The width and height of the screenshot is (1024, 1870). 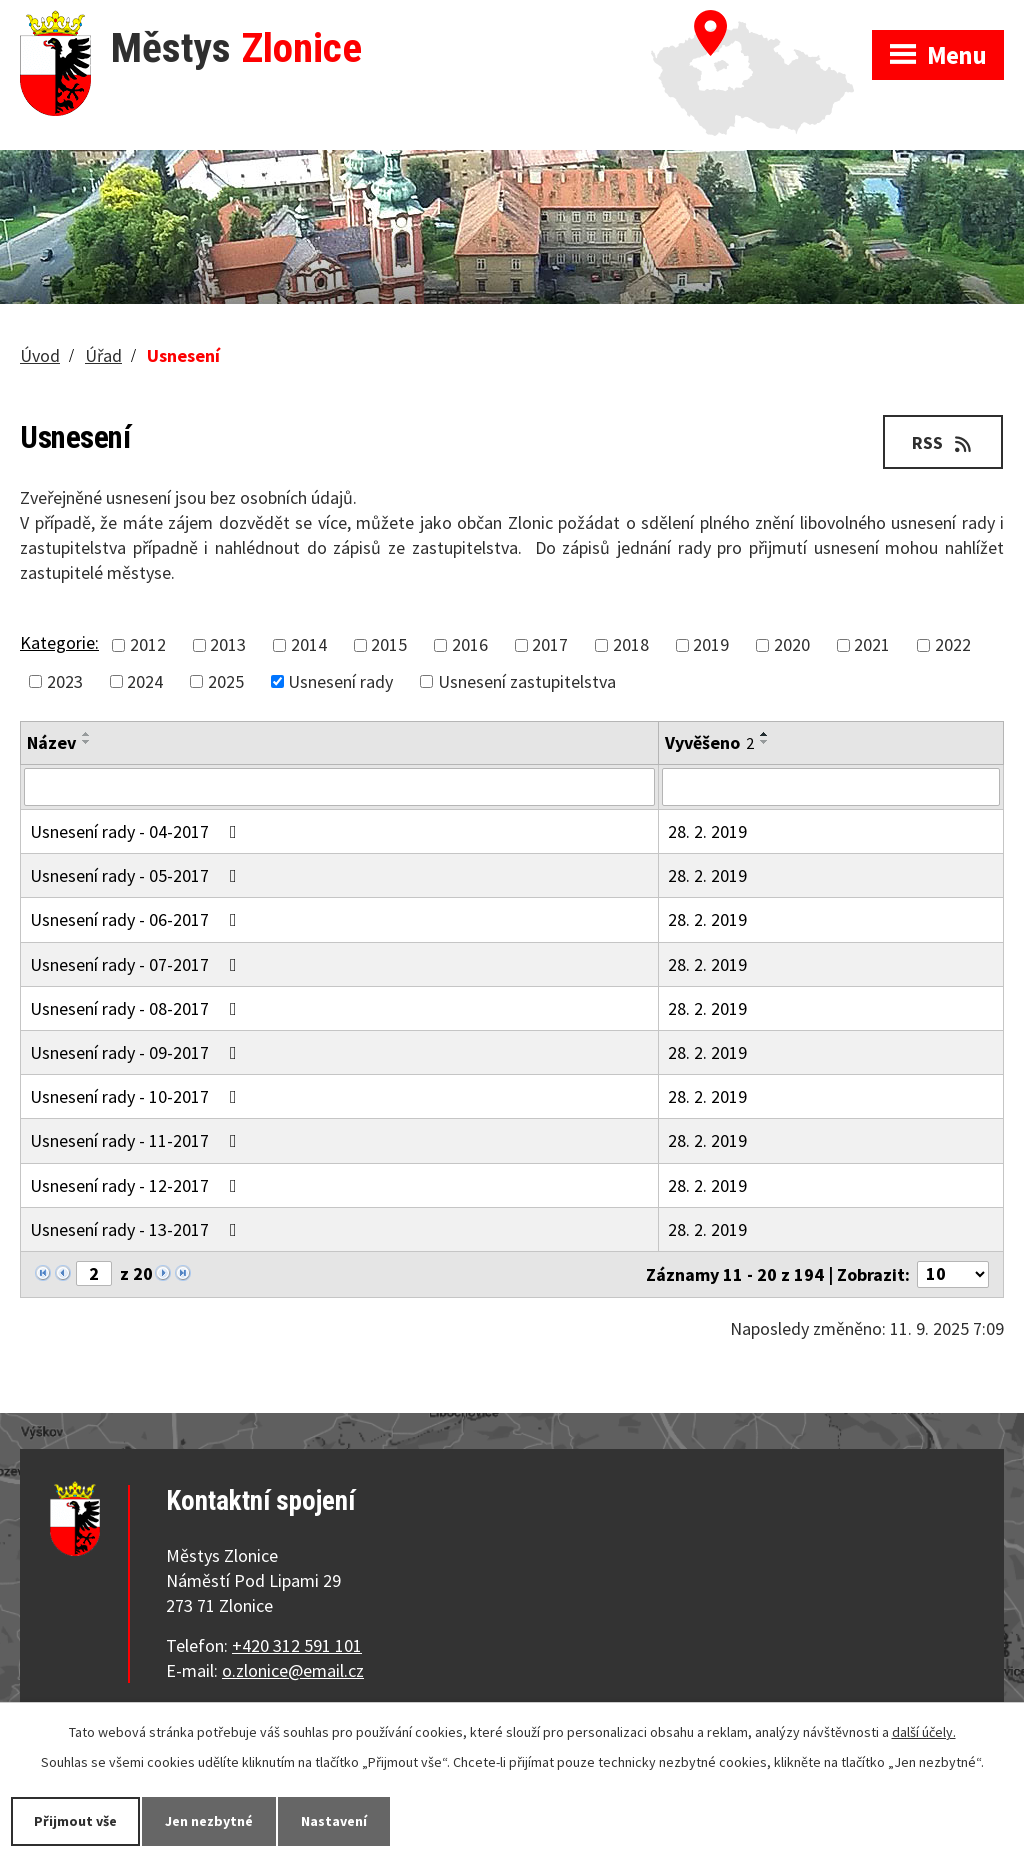 I want to click on 28. 2. 2019, so click(x=707, y=831).